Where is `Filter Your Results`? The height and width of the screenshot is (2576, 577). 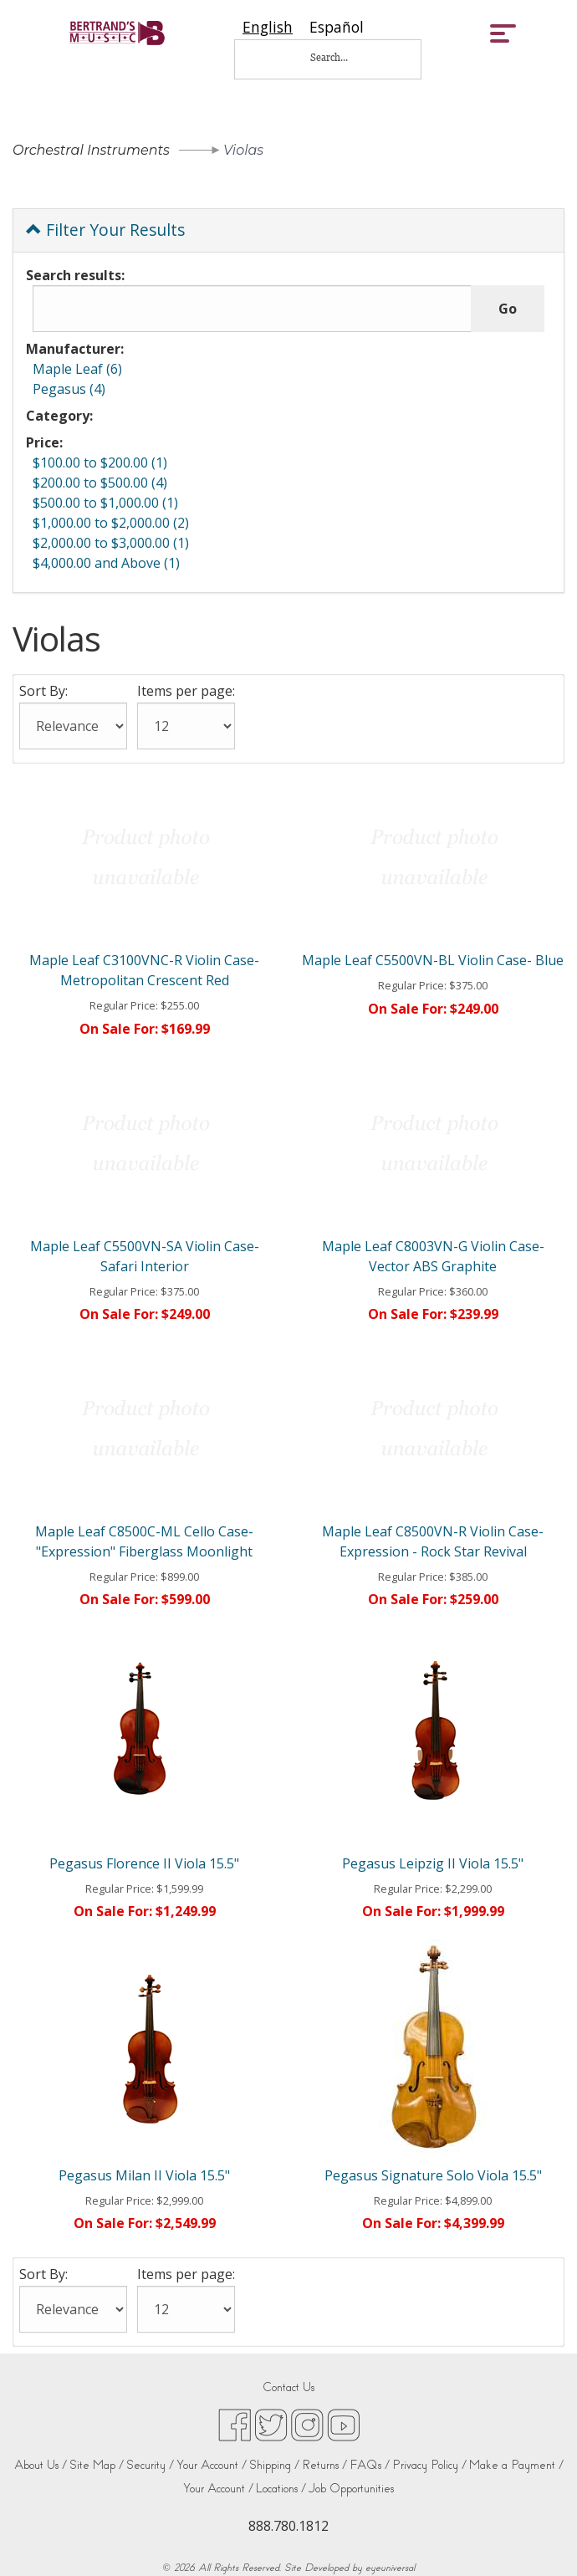 Filter Your Results is located at coordinates (105, 229).